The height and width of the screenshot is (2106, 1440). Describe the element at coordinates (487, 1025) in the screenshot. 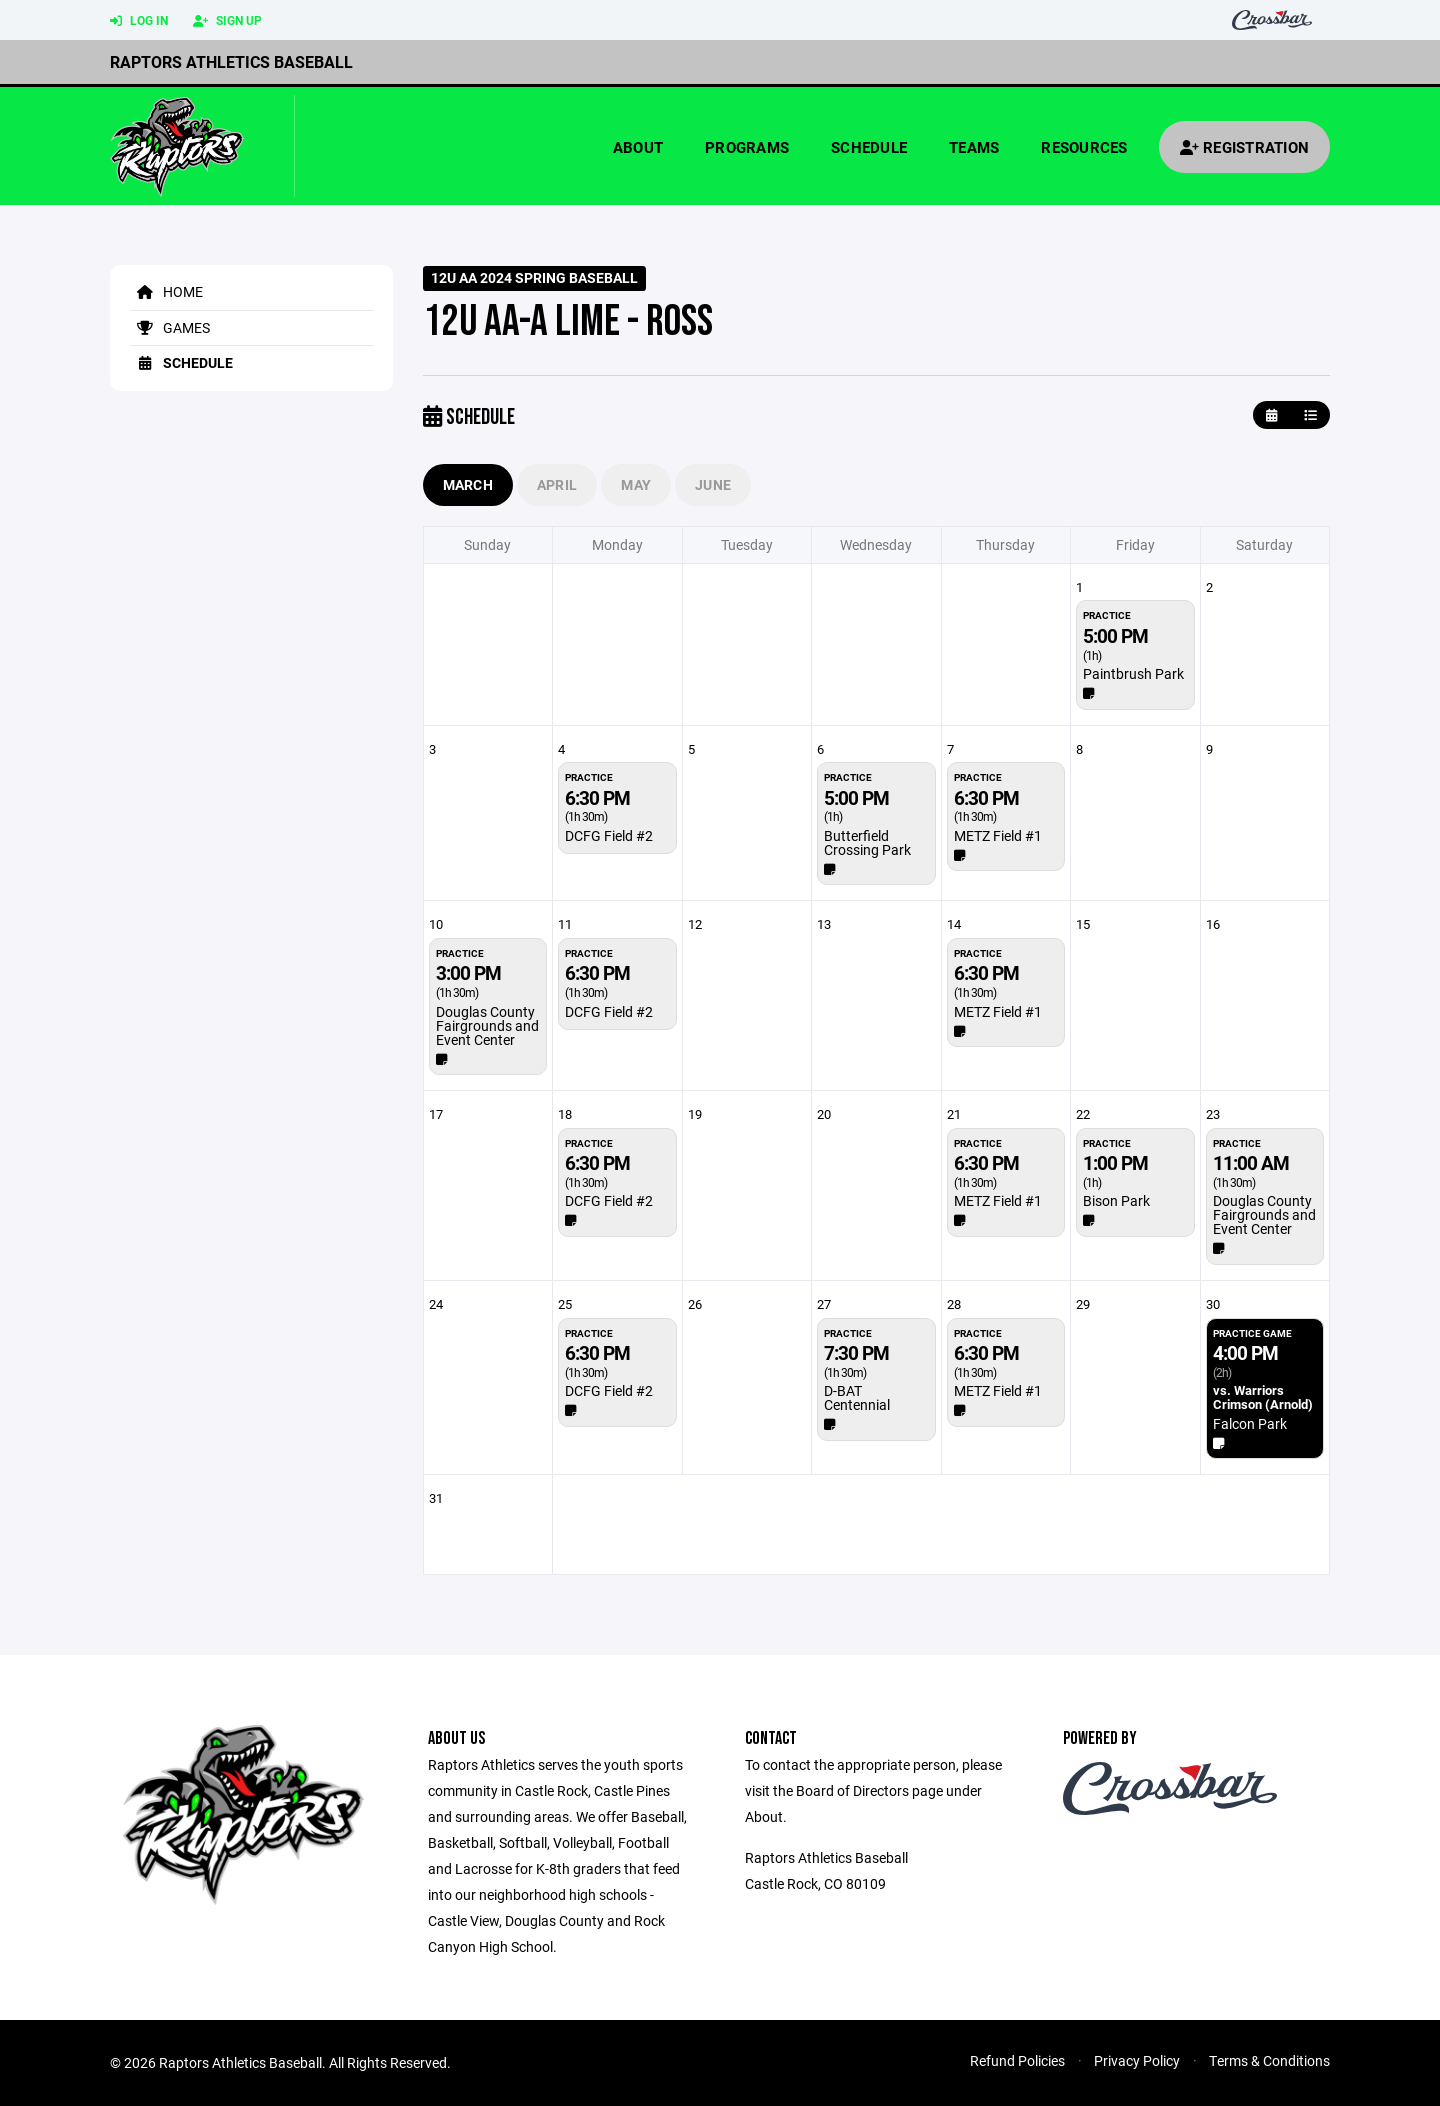

I see `Douglas County Fairgrounds and Event Center` at that location.